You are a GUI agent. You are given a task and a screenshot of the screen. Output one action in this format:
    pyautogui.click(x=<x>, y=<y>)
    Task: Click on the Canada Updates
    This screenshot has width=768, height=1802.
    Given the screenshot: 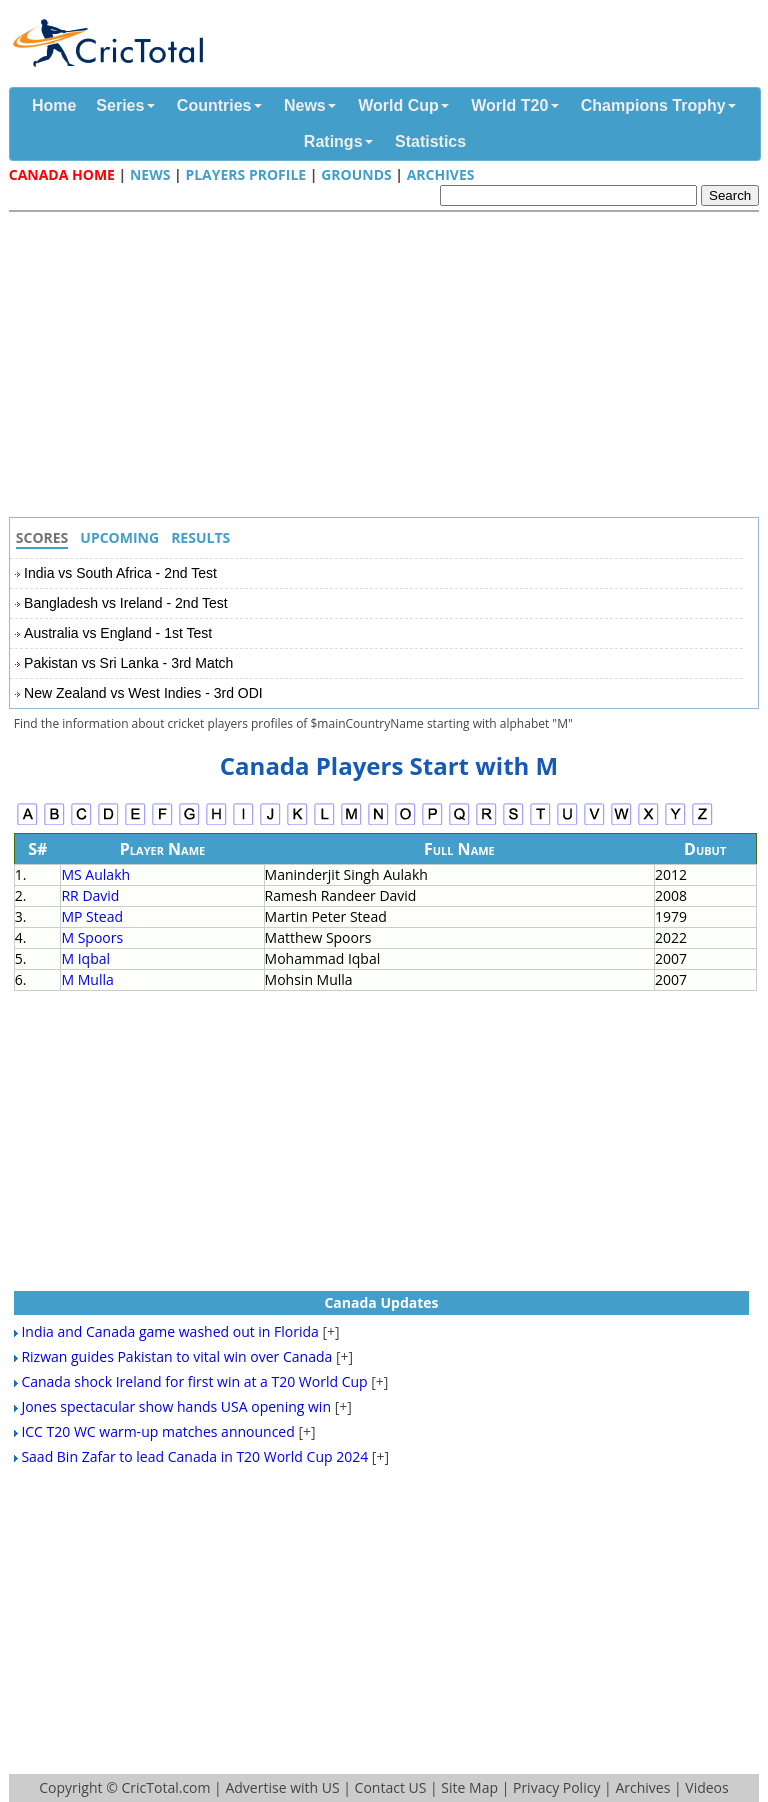 What is the action you would take?
    pyautogui.click(x=381, y=1302)
    